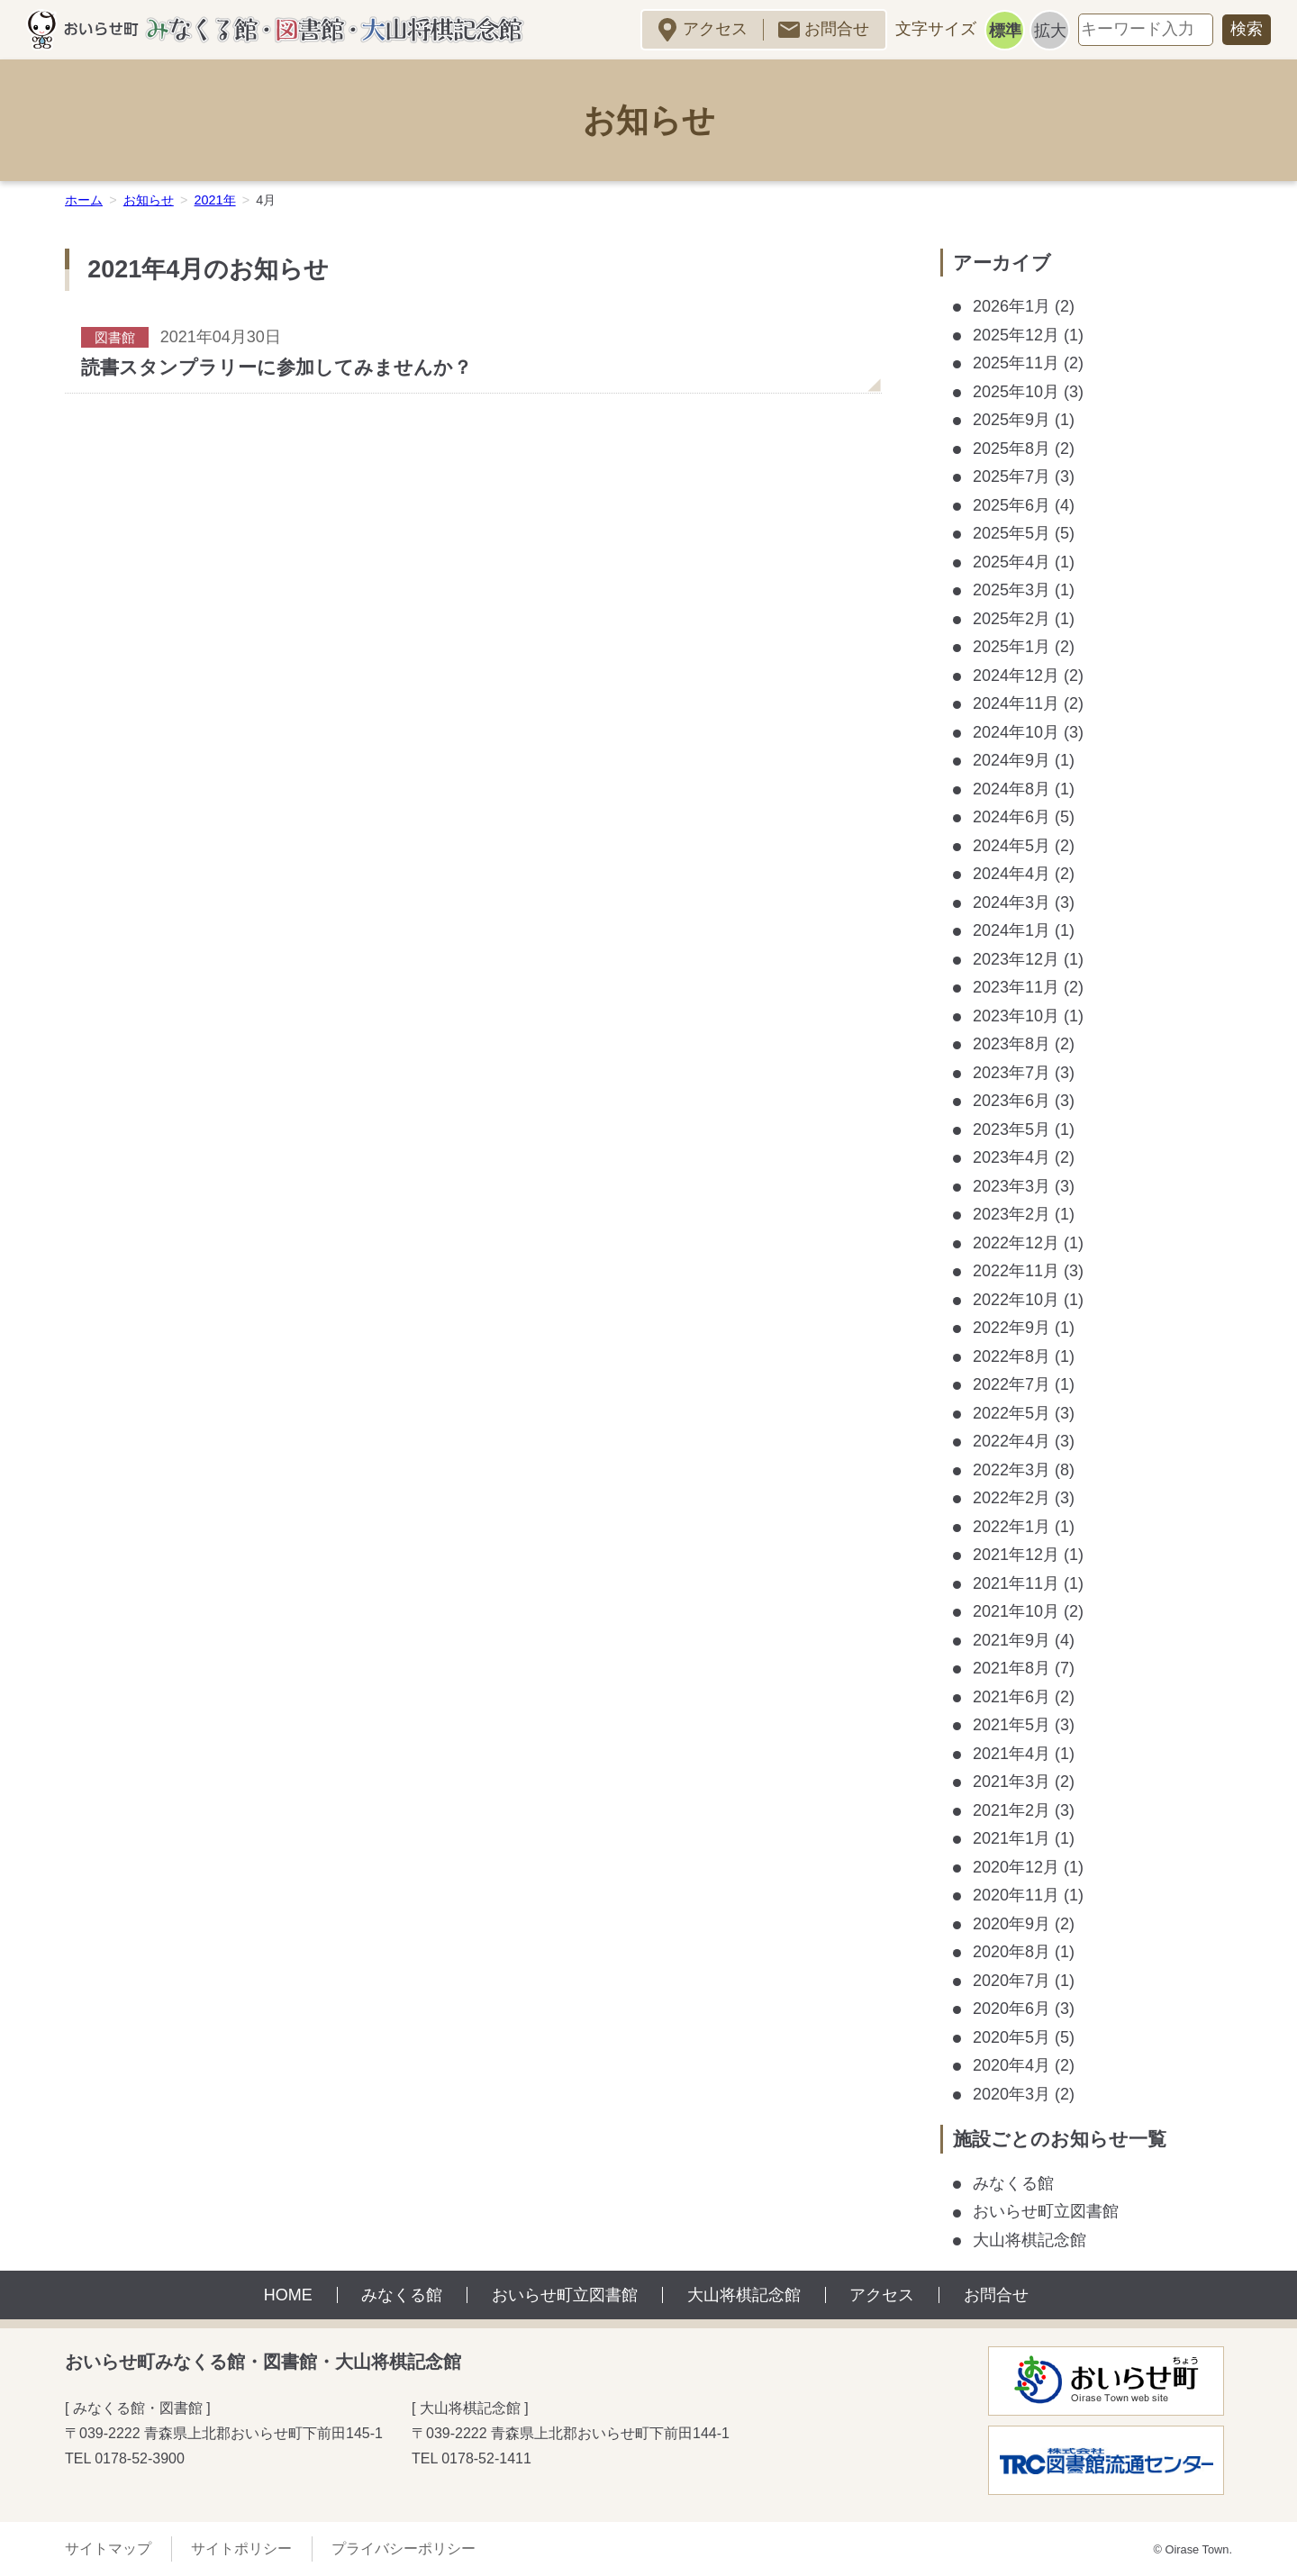 This screenshot has width=1297, height=2576. Describe the element at coordinates (1011, 647) in the screenshot. I see `2025年1月` at that location.